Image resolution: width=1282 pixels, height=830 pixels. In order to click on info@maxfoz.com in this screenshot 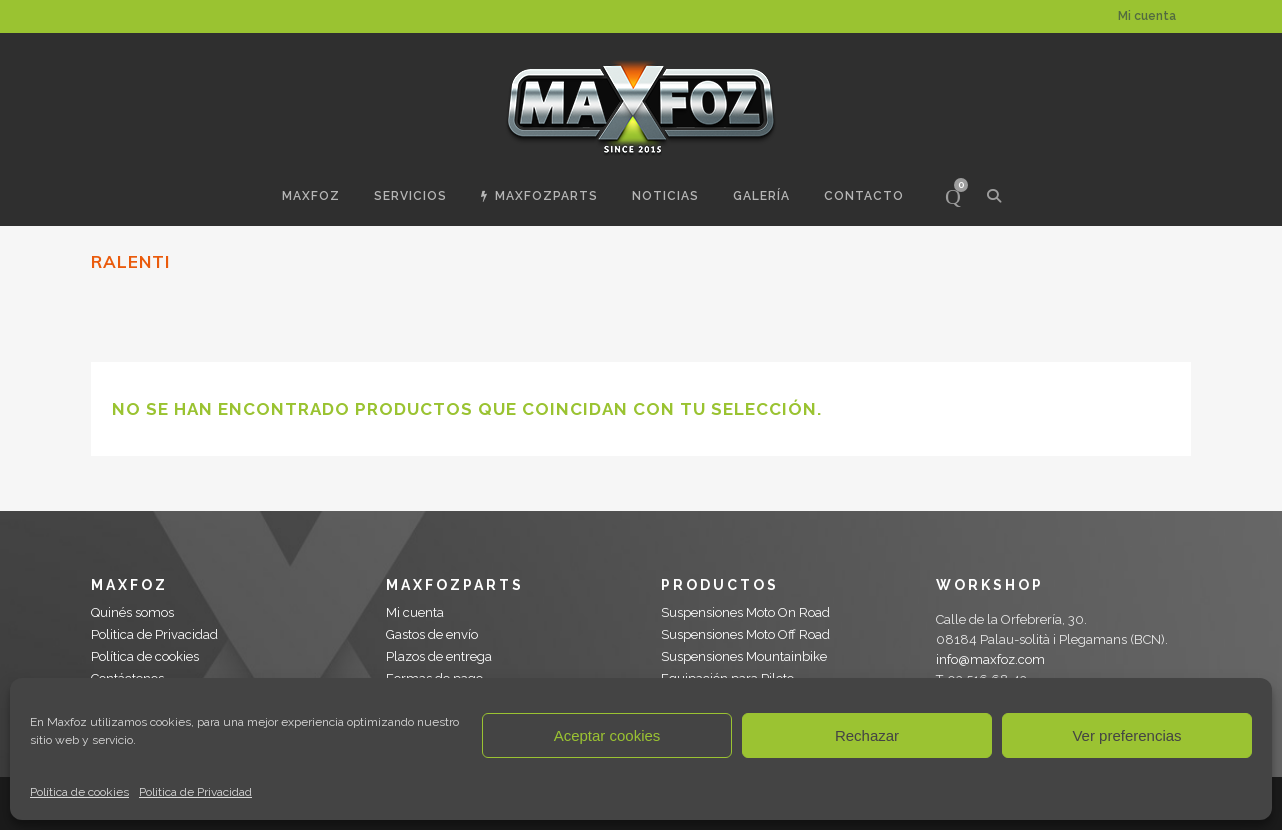, I will do `click(990, 659)`.